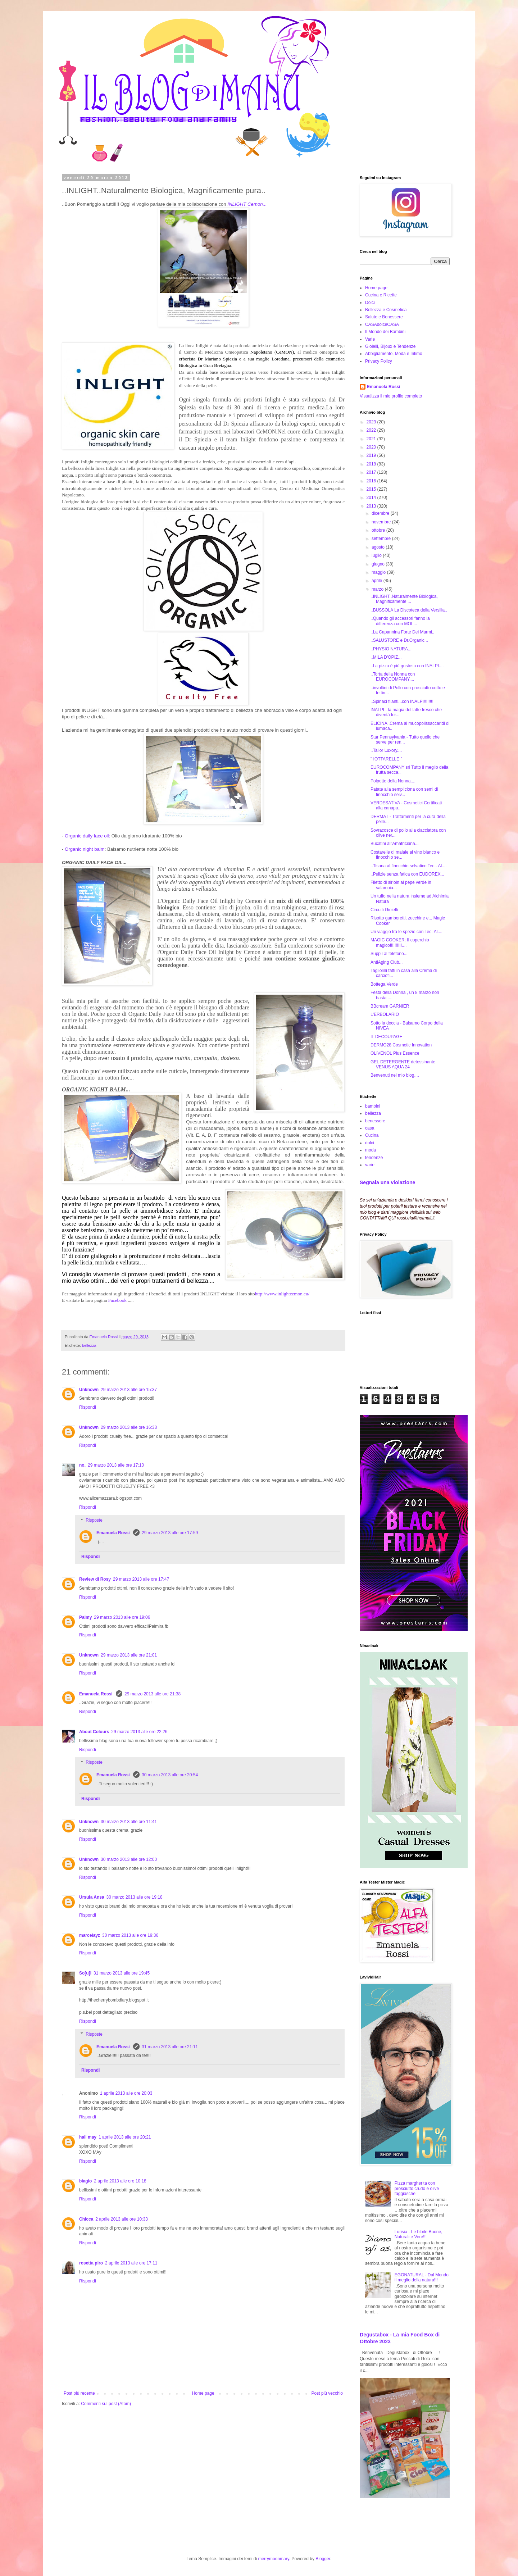  Describe the element at coordinates (141, 1579) in the screenshot. I see `29 marzo 2013 alle ore 17:47` at that location.